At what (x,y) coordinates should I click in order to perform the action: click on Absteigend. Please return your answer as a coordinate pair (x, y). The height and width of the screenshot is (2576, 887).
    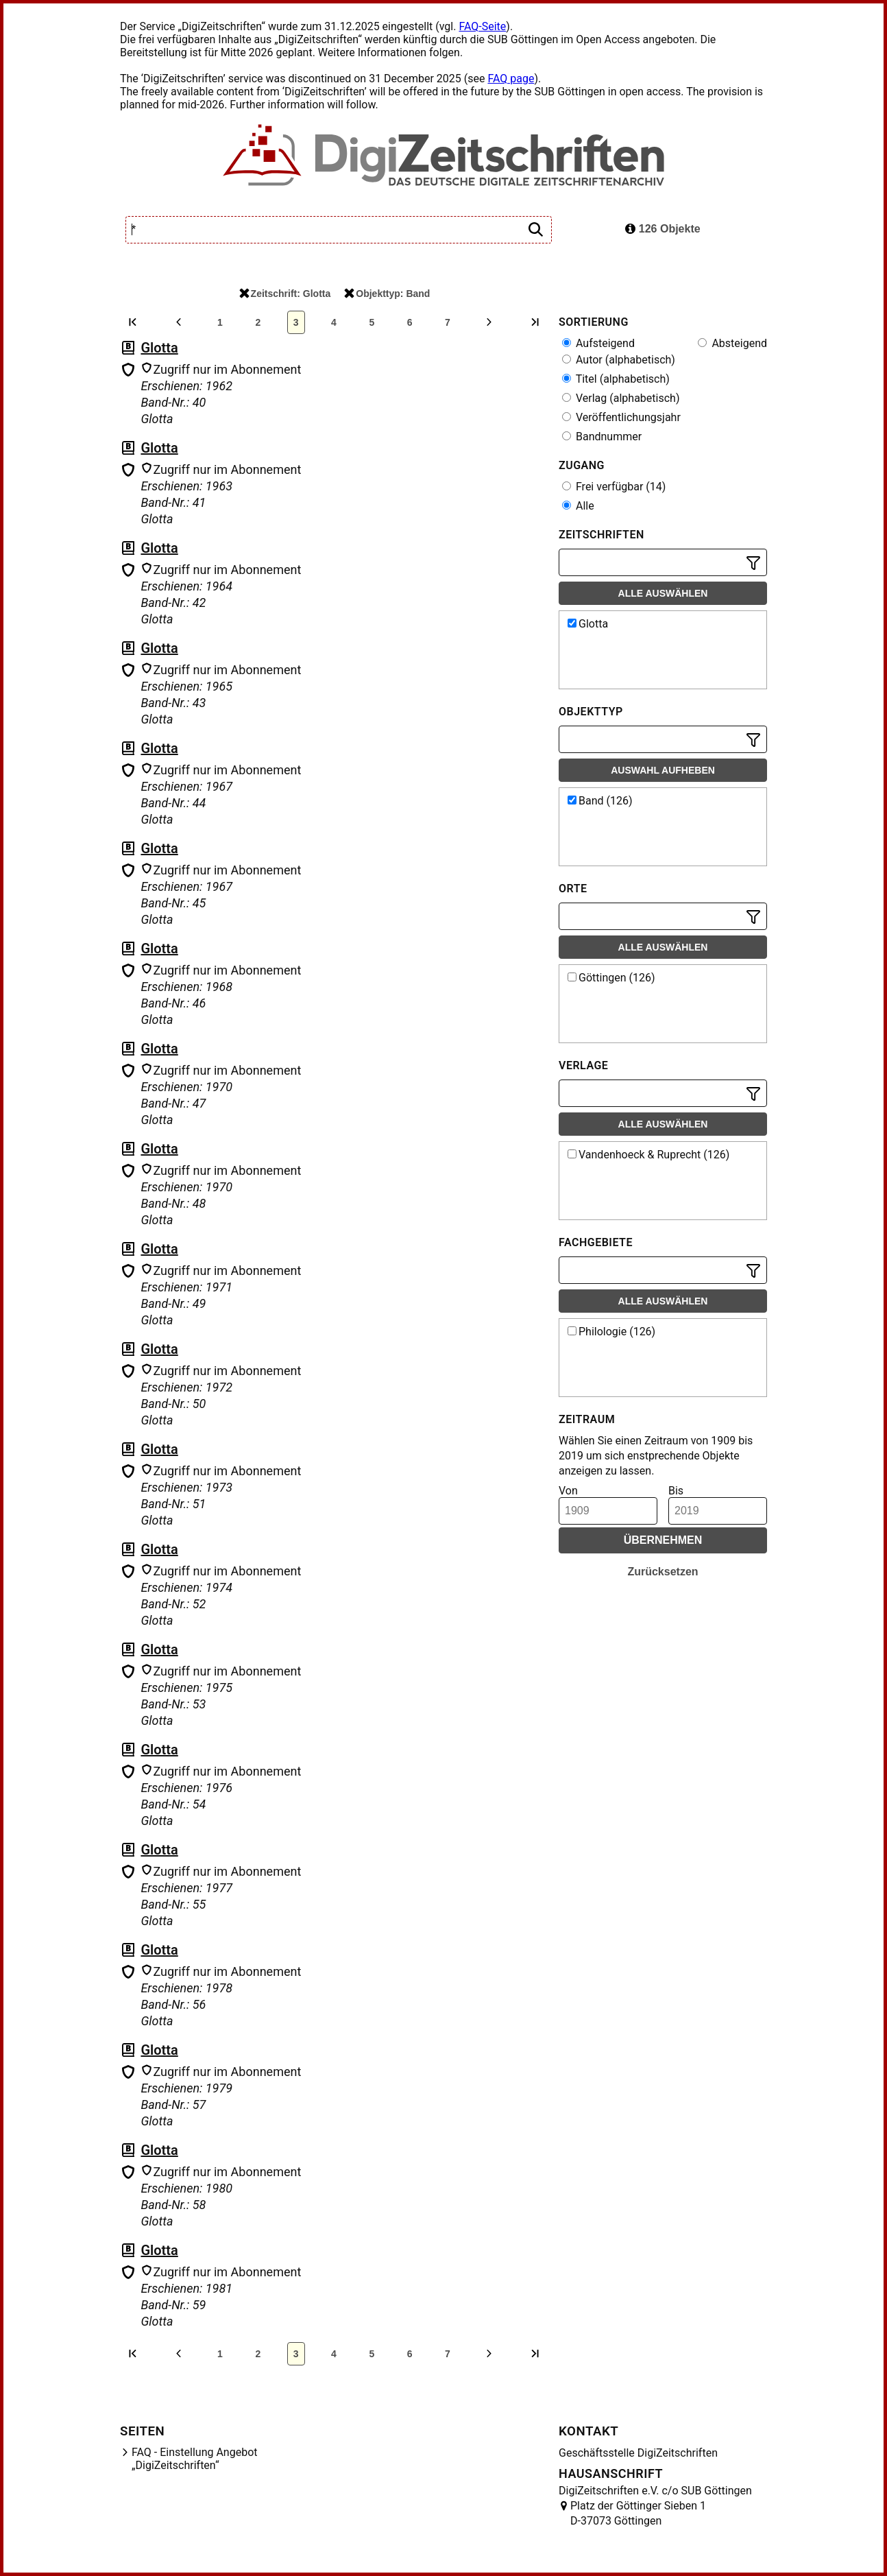
    Looking at the image, I should click on (732, 343).